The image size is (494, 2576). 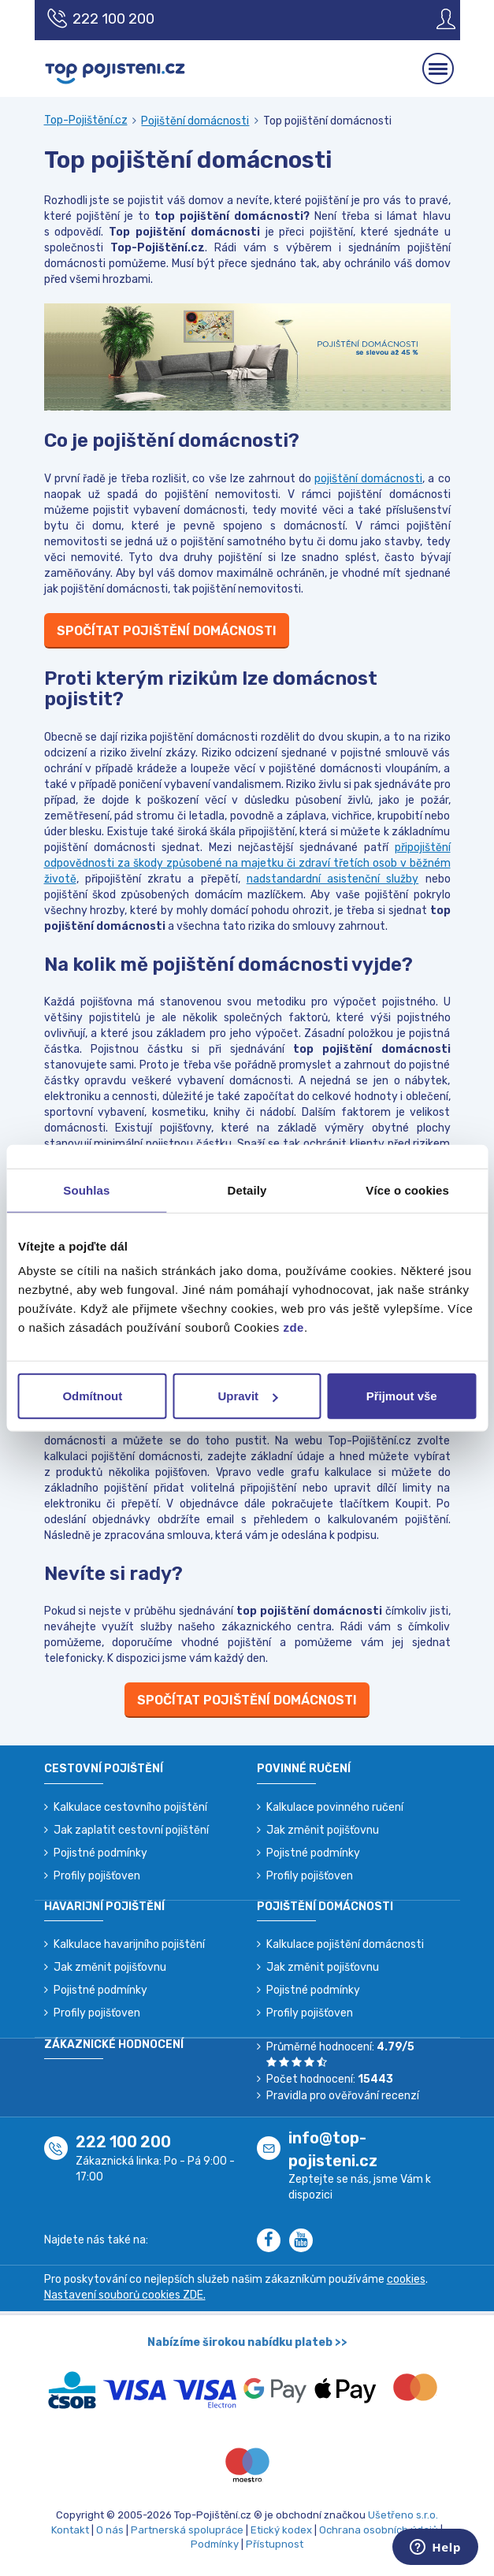 I want to click on Více o cookies [tab], so click(x=407, y=1189).